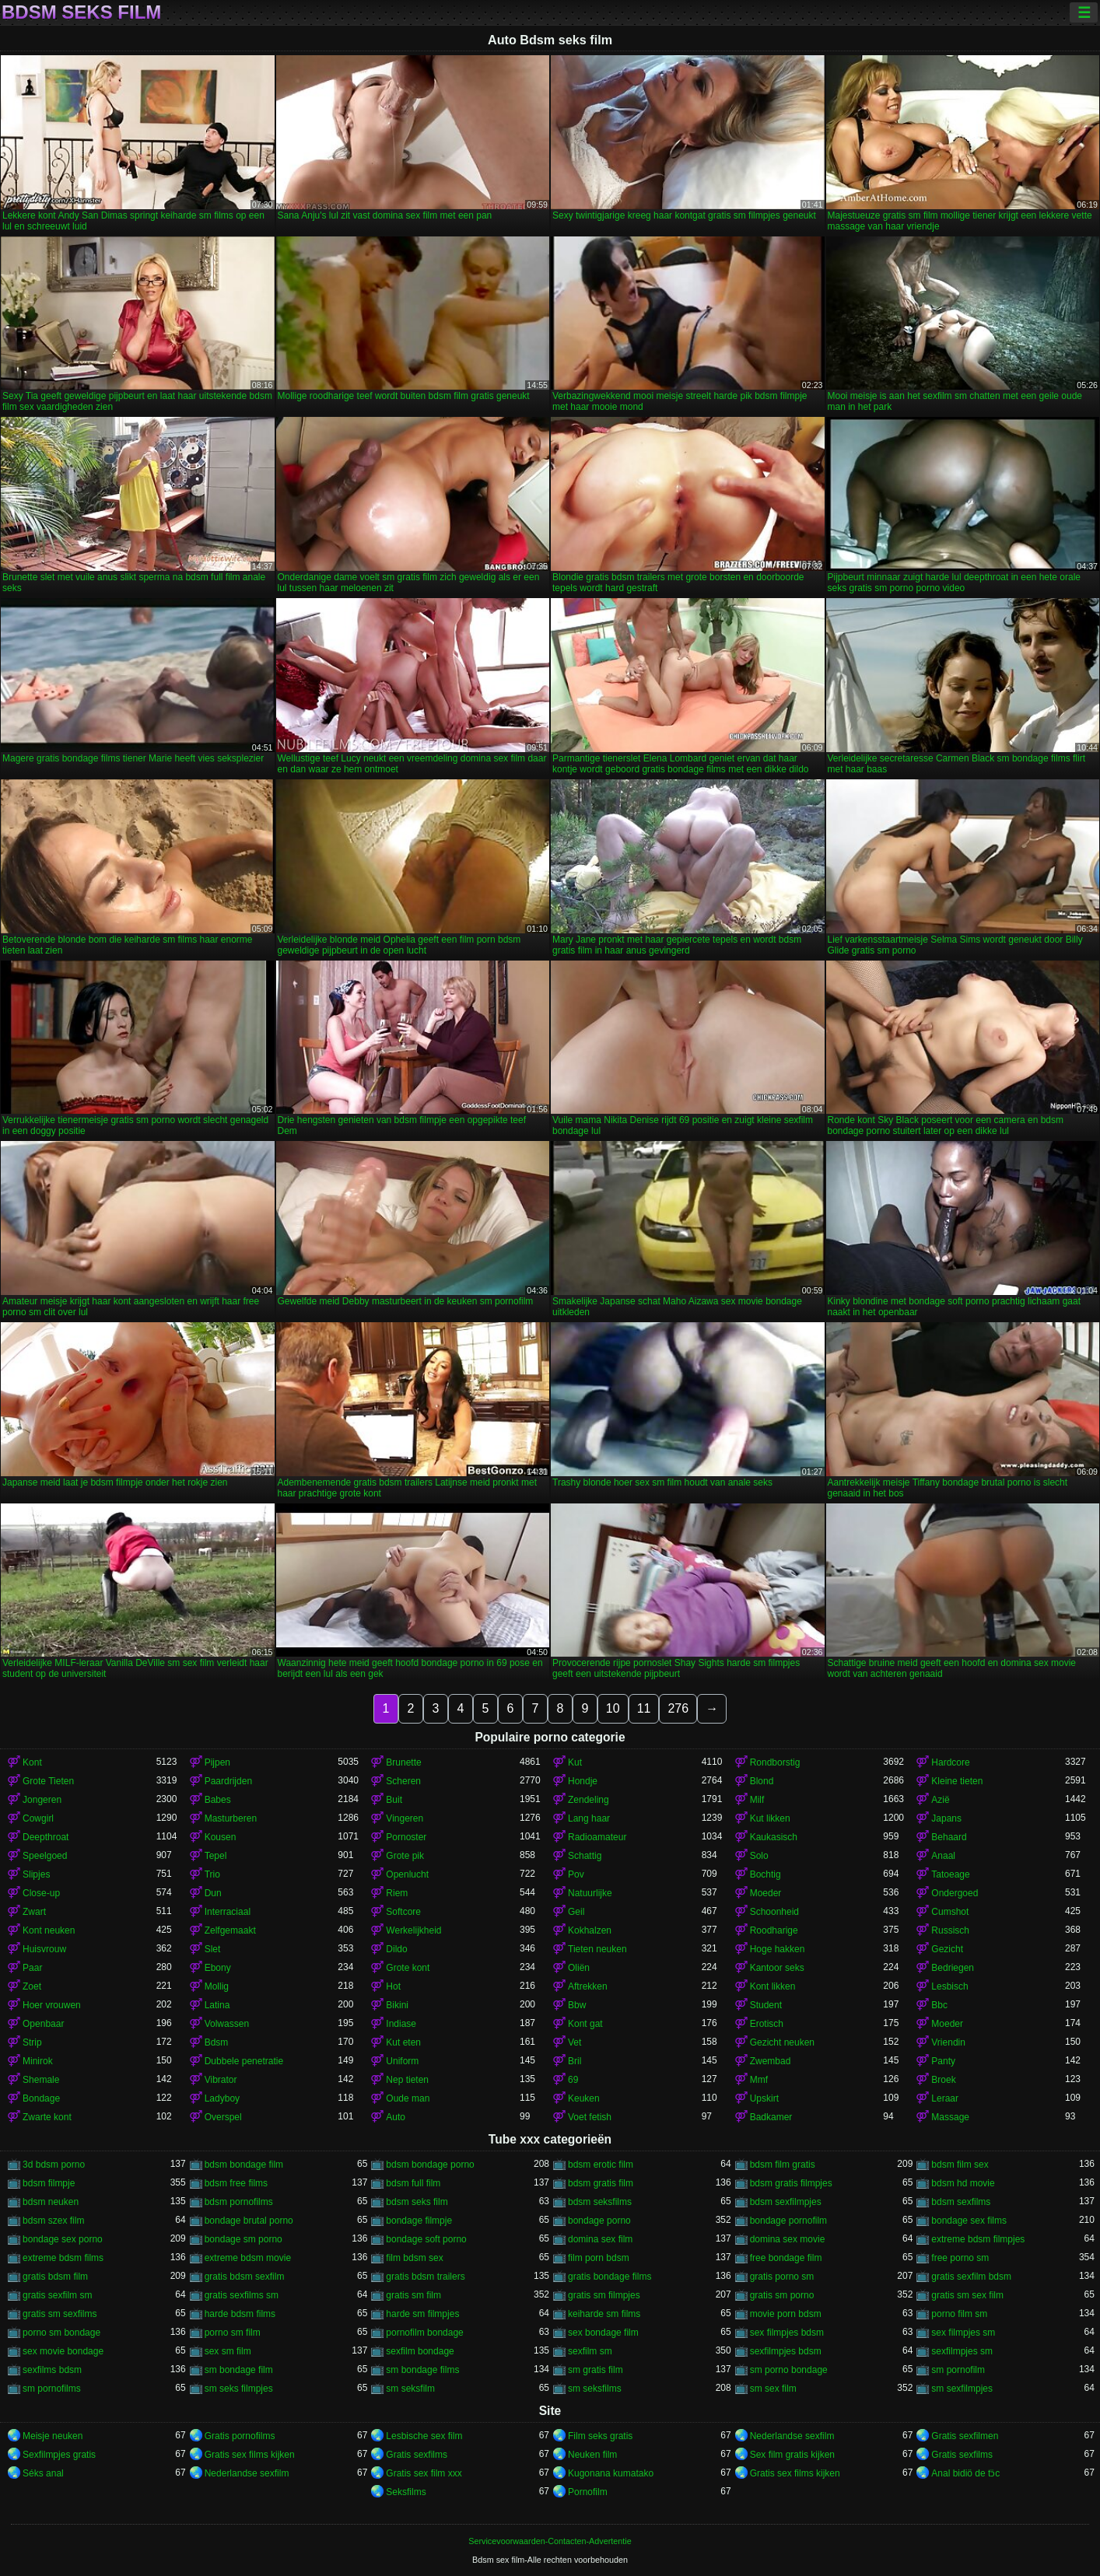 This screenshot has width=1100, height=2576. What do you see at coordinates (249, 2220) in the screenshot?
I see `bondage brutal porno` at bounding box center [249, 2220].